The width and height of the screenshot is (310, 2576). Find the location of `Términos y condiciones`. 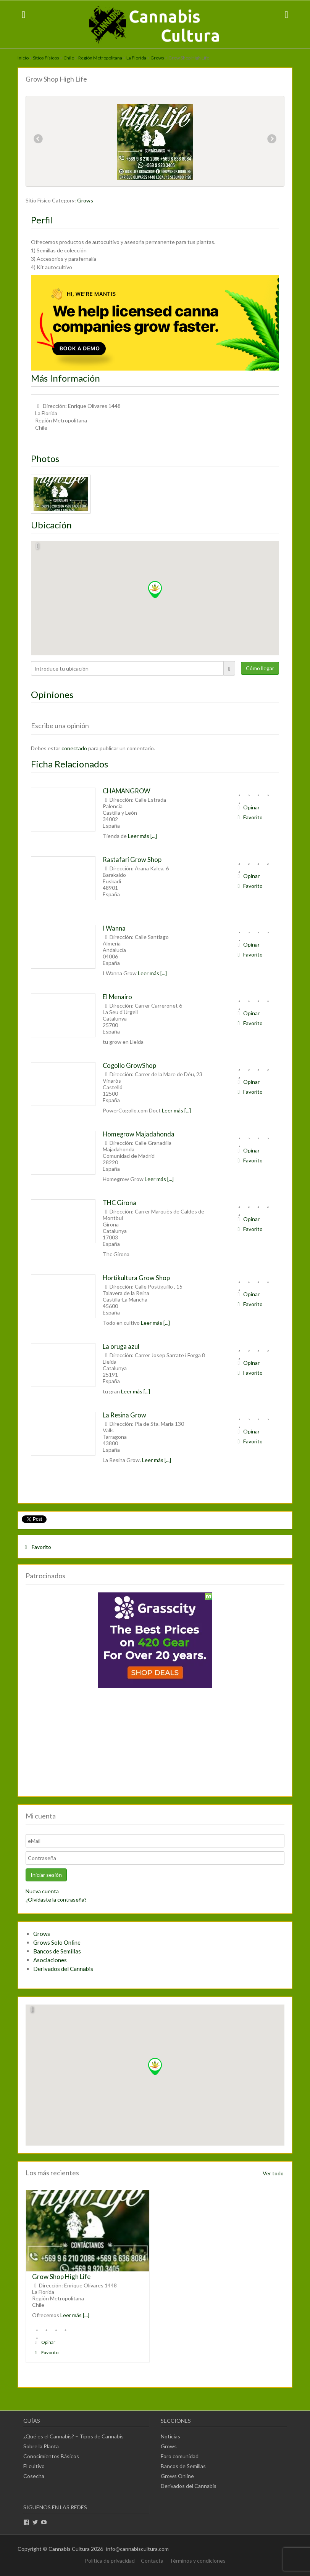

Términos y condiciones is located at coordinates (198, 2560).